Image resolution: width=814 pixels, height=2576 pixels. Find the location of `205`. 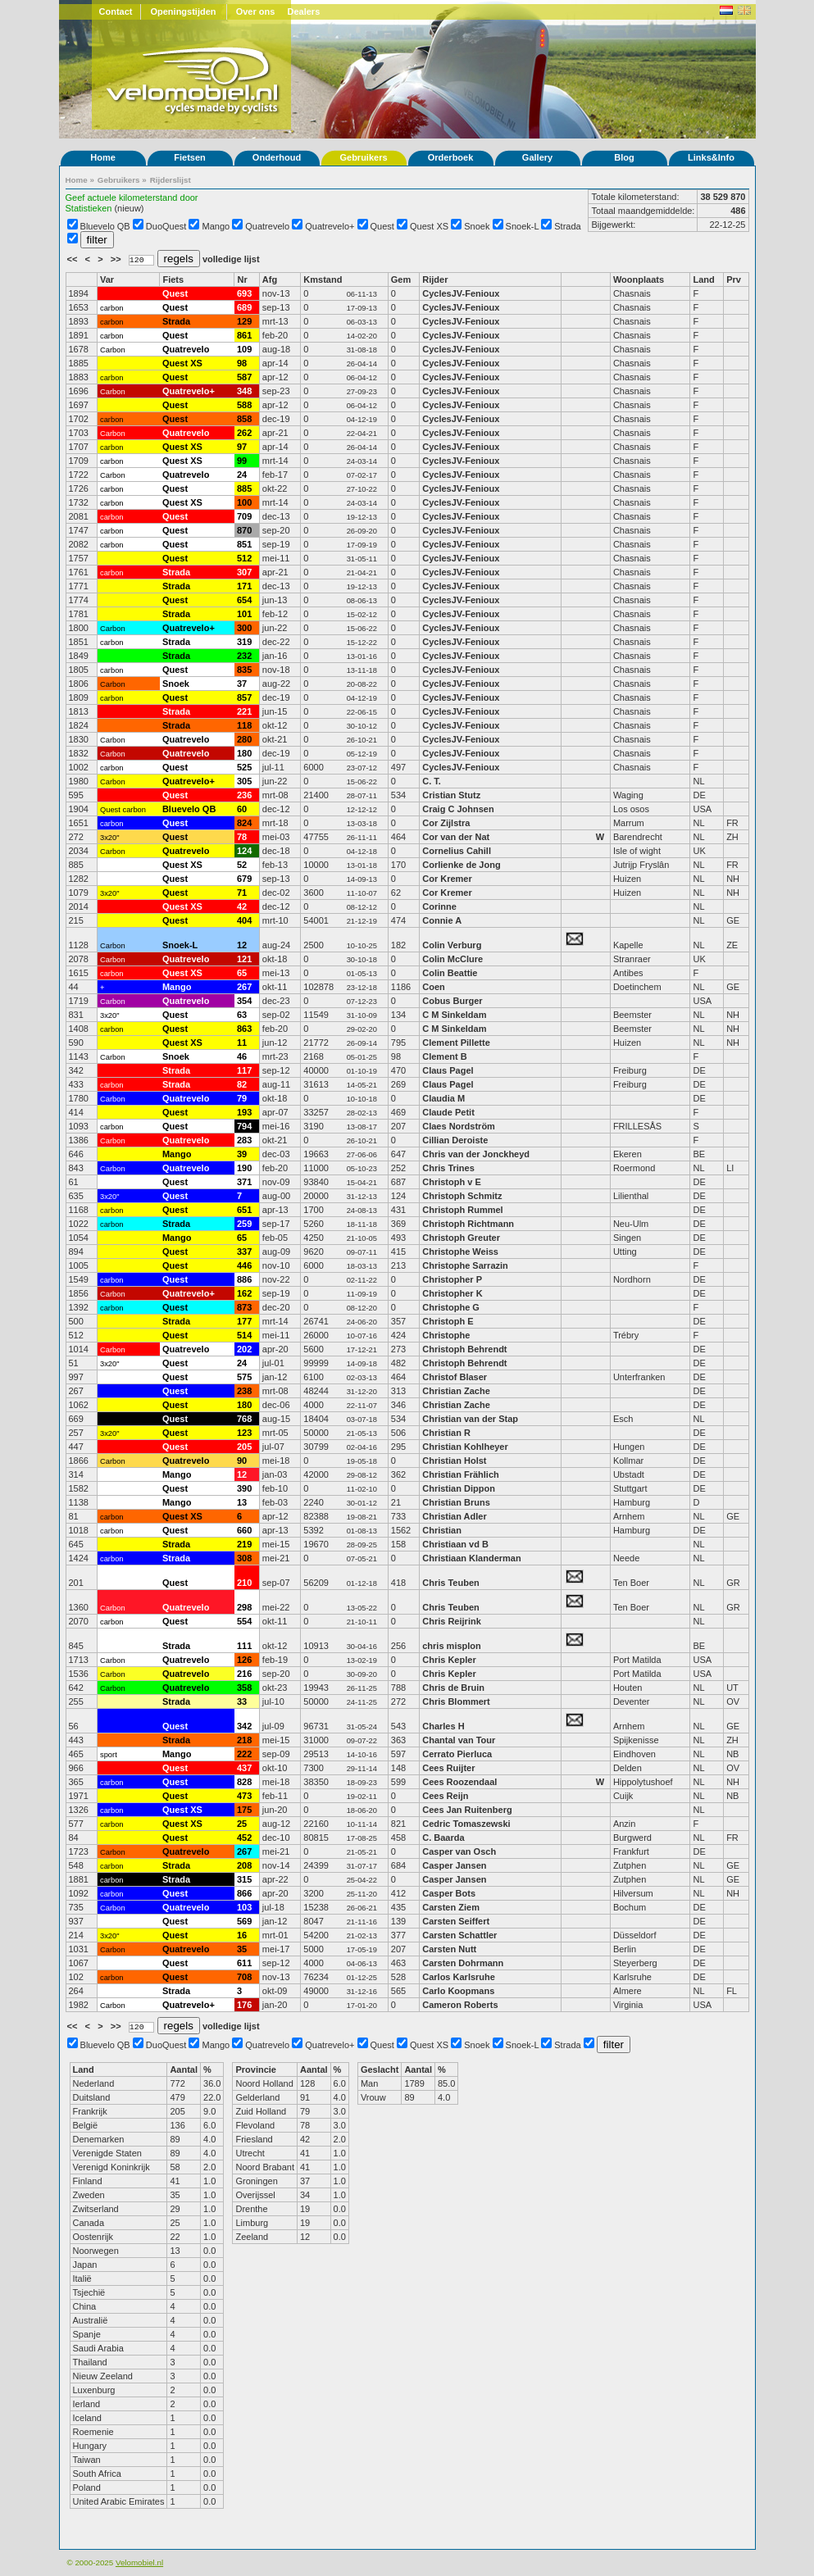

205 is located at coordinates (244, 1447).